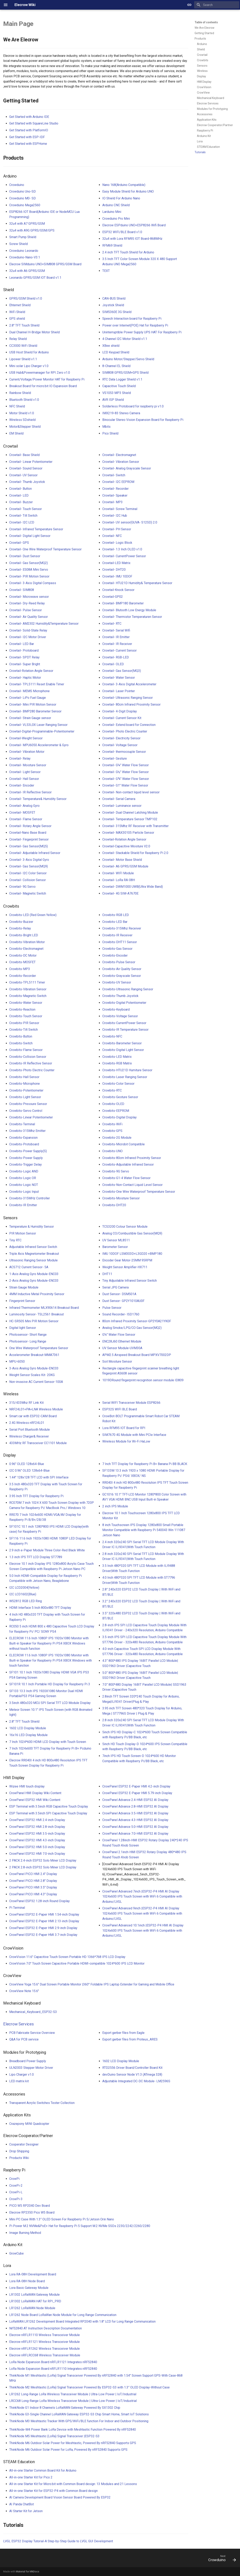 This screenshot has height=2576, width=240. I want to click on Crowtail- Current Sensor Kit, so click(121, 718).